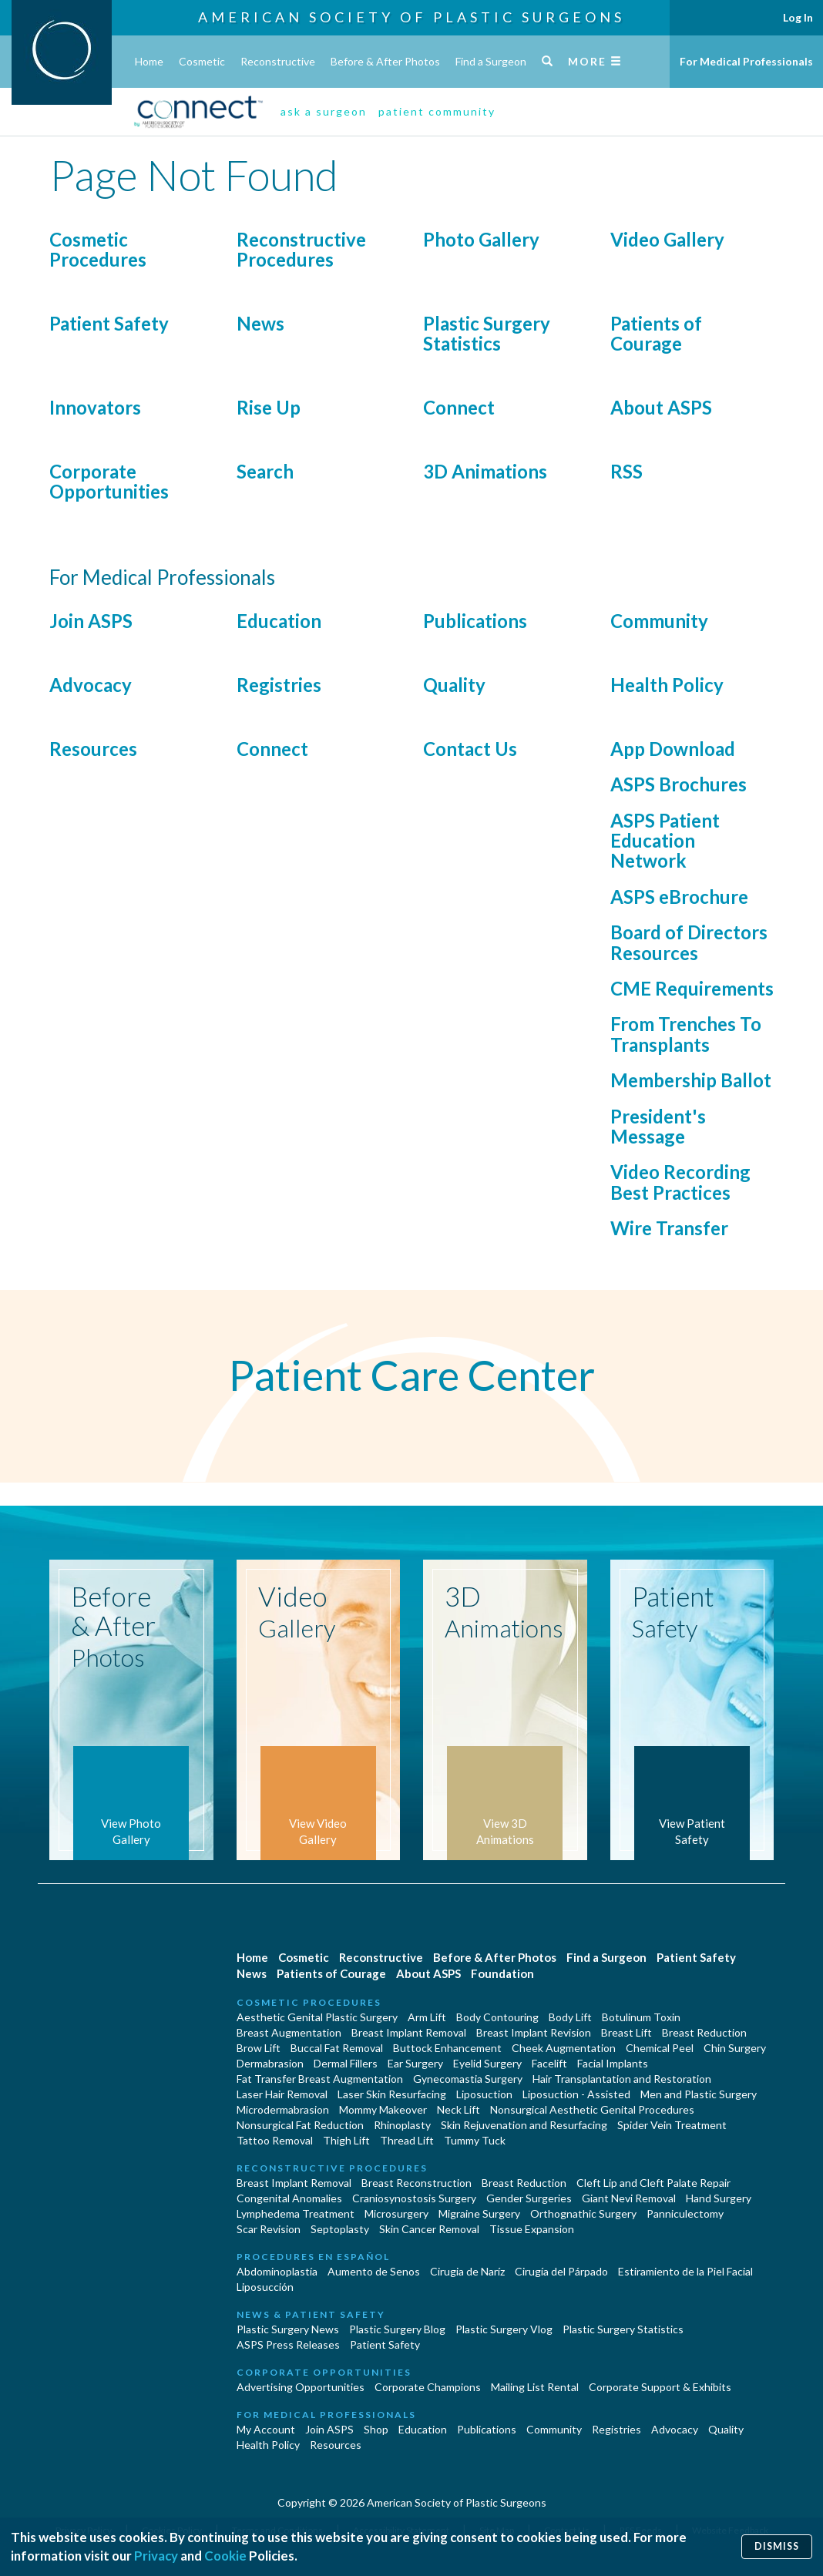 This screenshot has width=823, height=2576. Describe the element at coordinates (561, 2271) in the screenshot. I see `Cirugía del Párpado` at that location.